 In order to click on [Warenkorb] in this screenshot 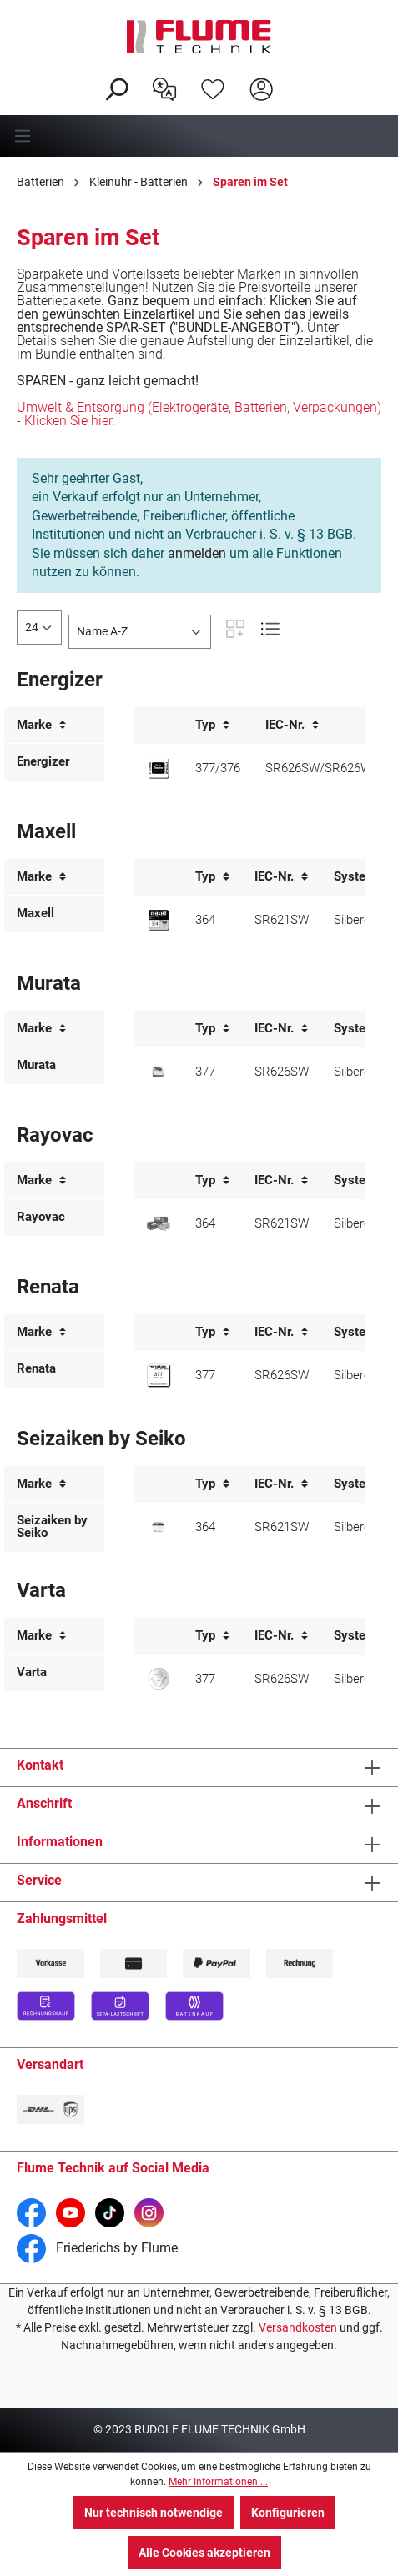, I will do `click(296, 75)`.